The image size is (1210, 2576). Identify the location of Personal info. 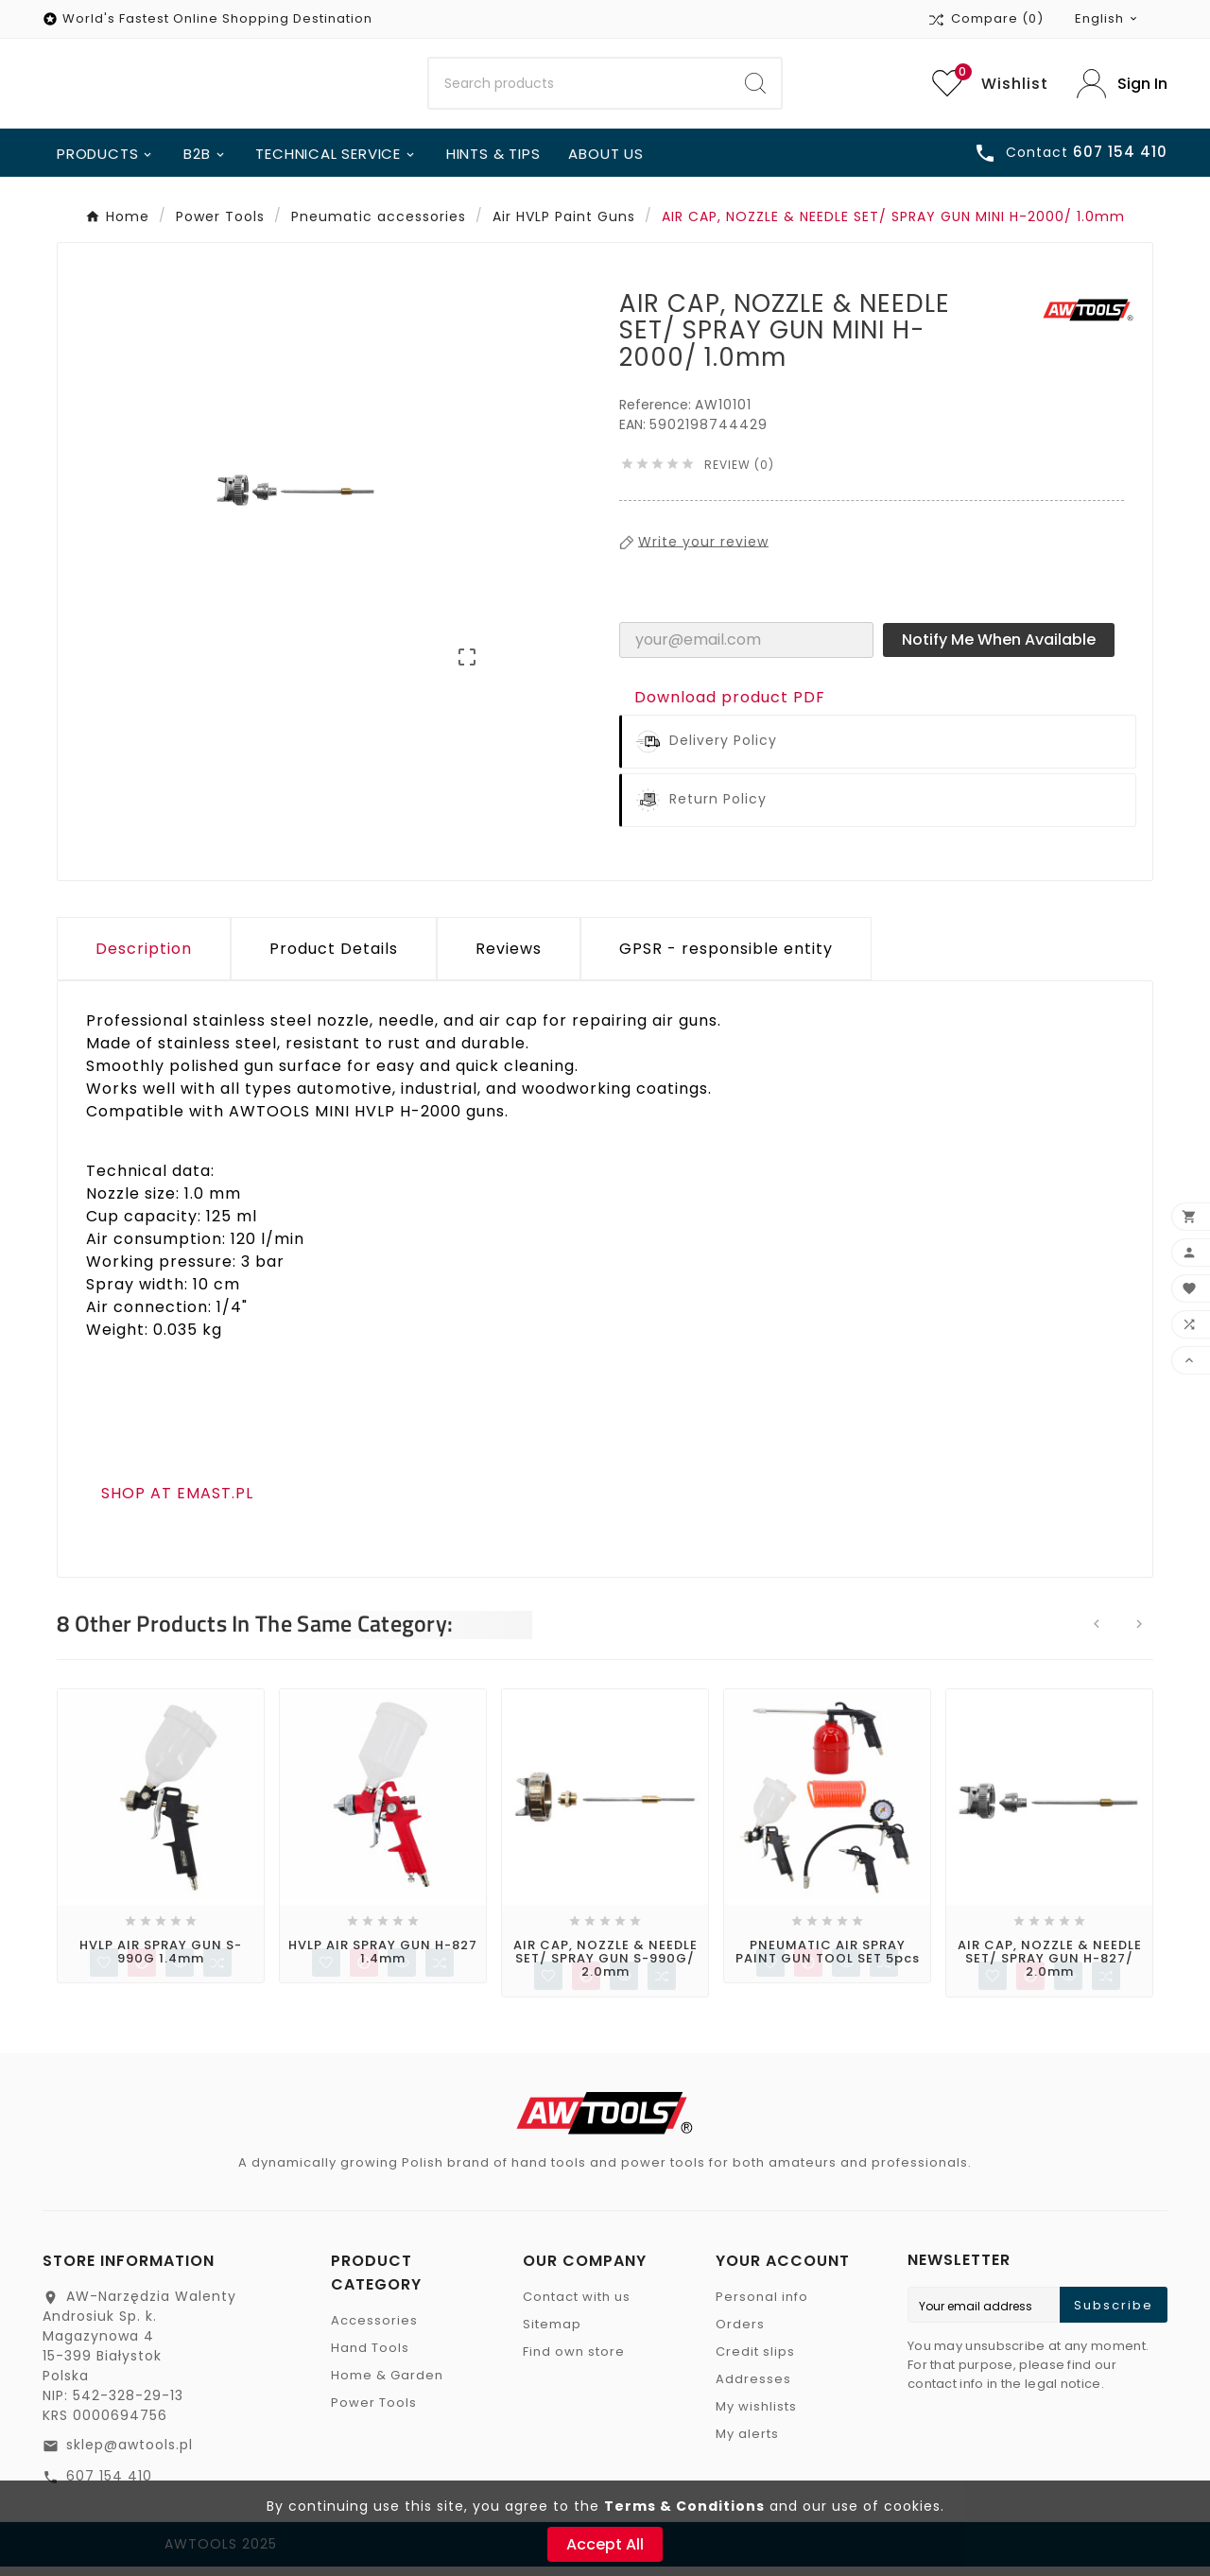
(762, 2306).